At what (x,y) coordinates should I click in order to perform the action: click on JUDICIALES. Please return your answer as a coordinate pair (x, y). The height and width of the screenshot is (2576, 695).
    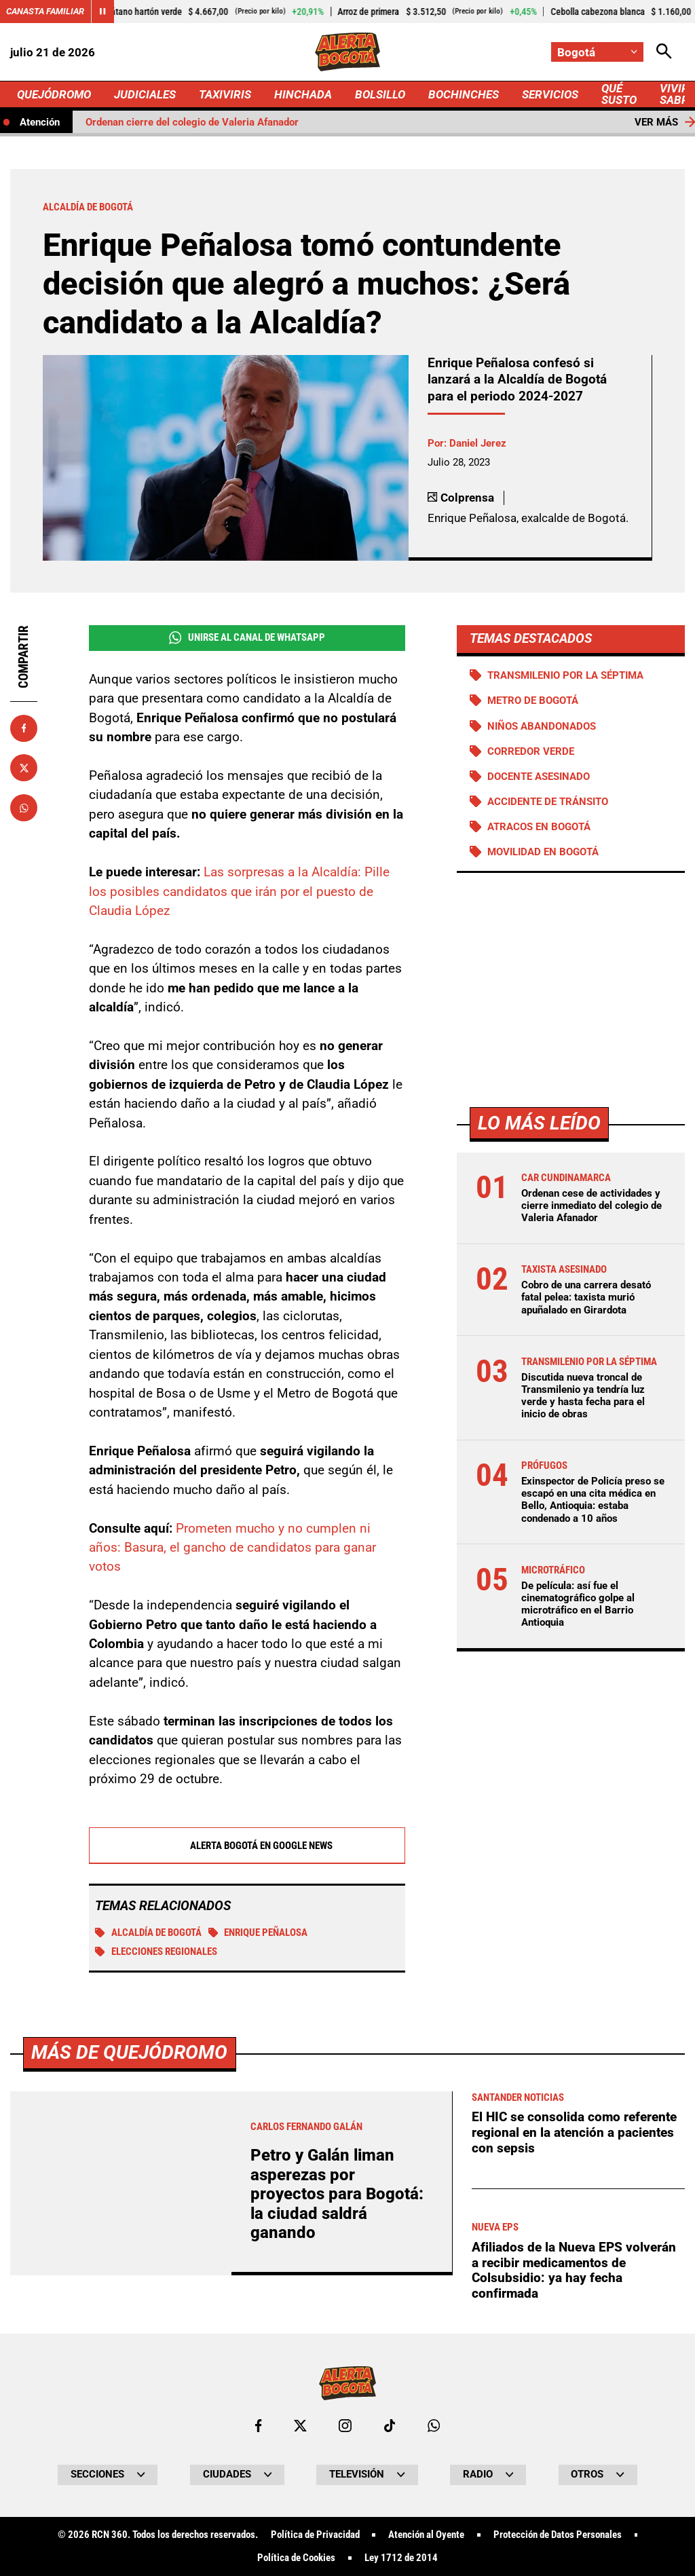
    Looking at the image, I should click on (145, 94).